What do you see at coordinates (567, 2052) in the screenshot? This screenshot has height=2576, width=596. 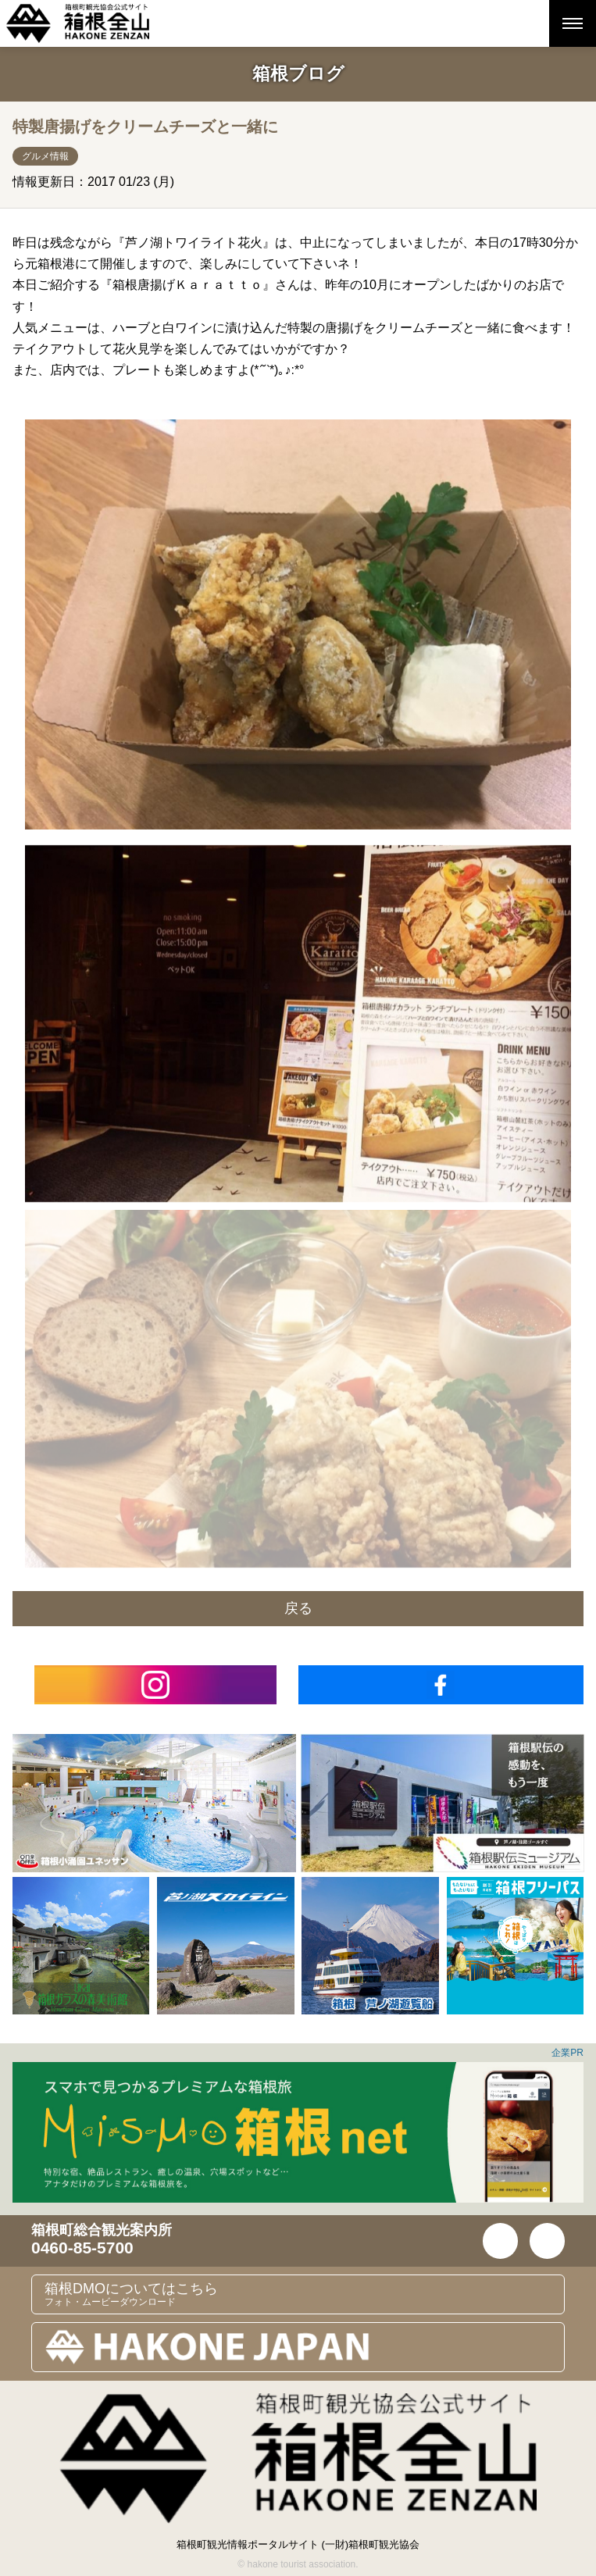 I see `企業PR` at bounding box center [567, 2052].